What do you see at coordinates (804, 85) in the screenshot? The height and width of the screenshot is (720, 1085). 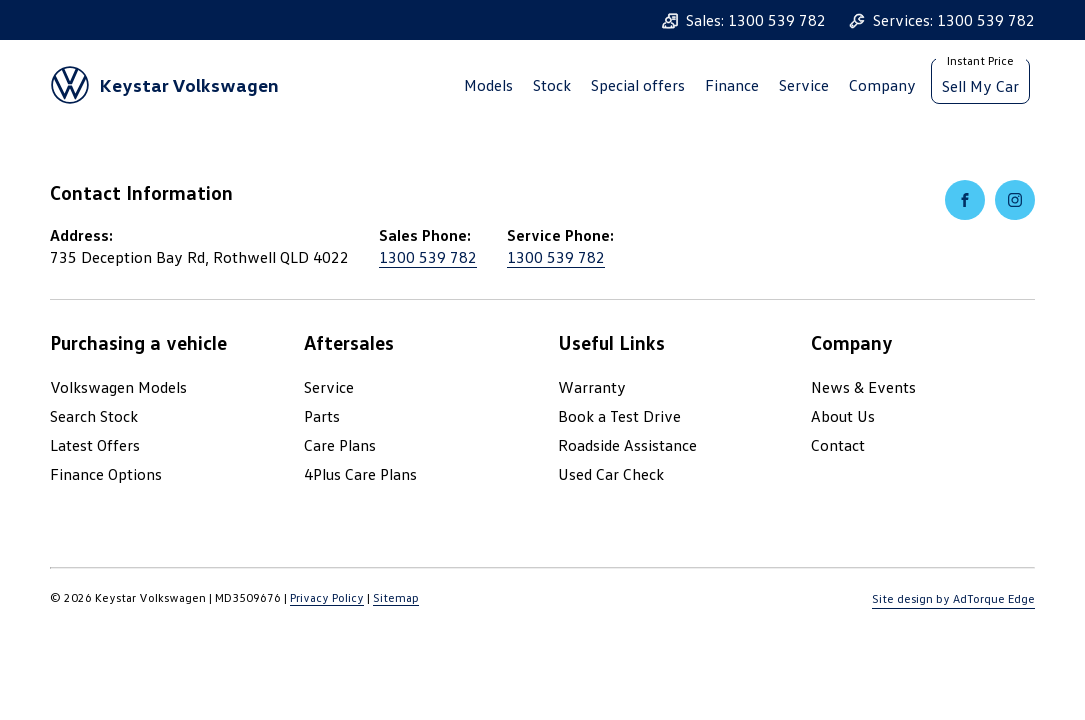 I see `Service` at bounding box center [804, 85].